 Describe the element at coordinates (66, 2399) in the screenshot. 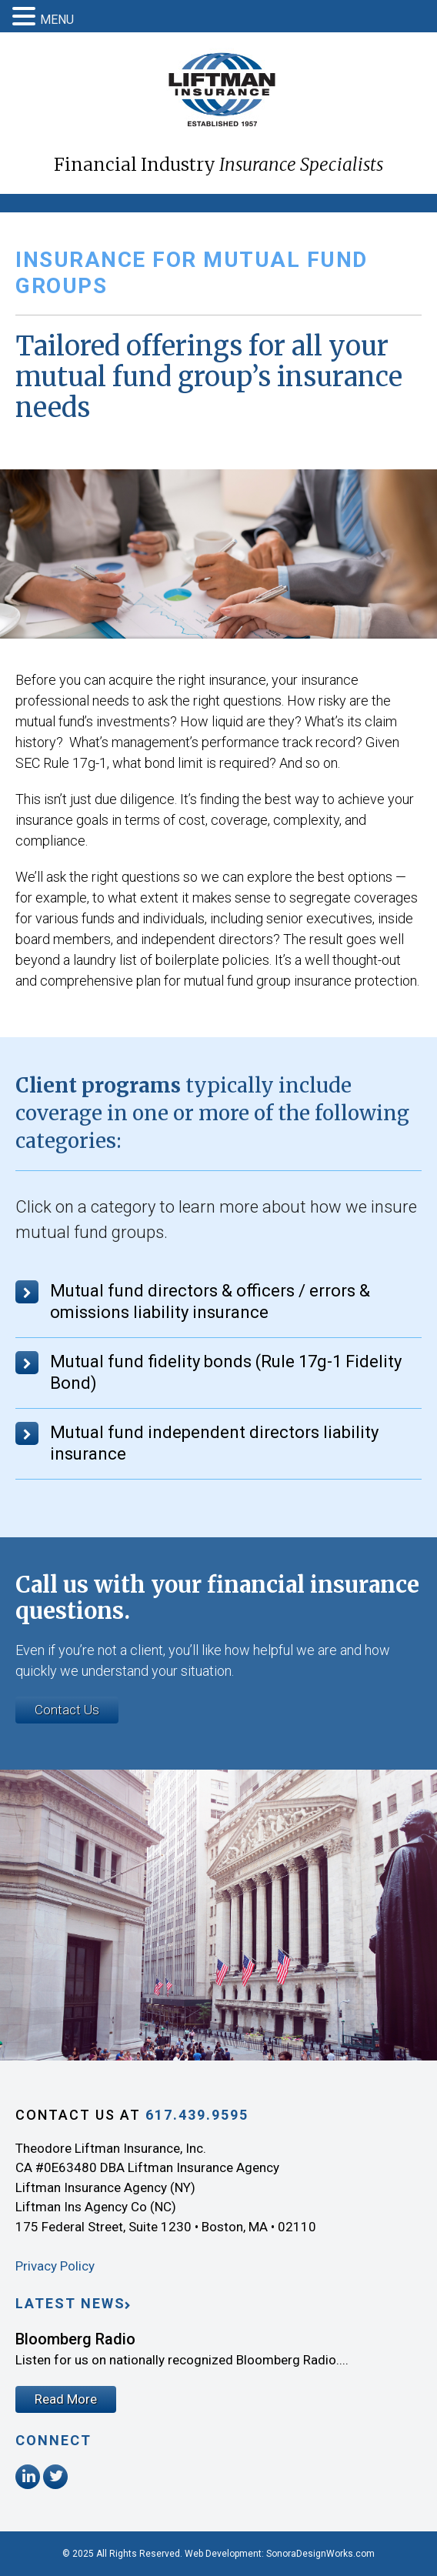

I see `Read More` at that location.